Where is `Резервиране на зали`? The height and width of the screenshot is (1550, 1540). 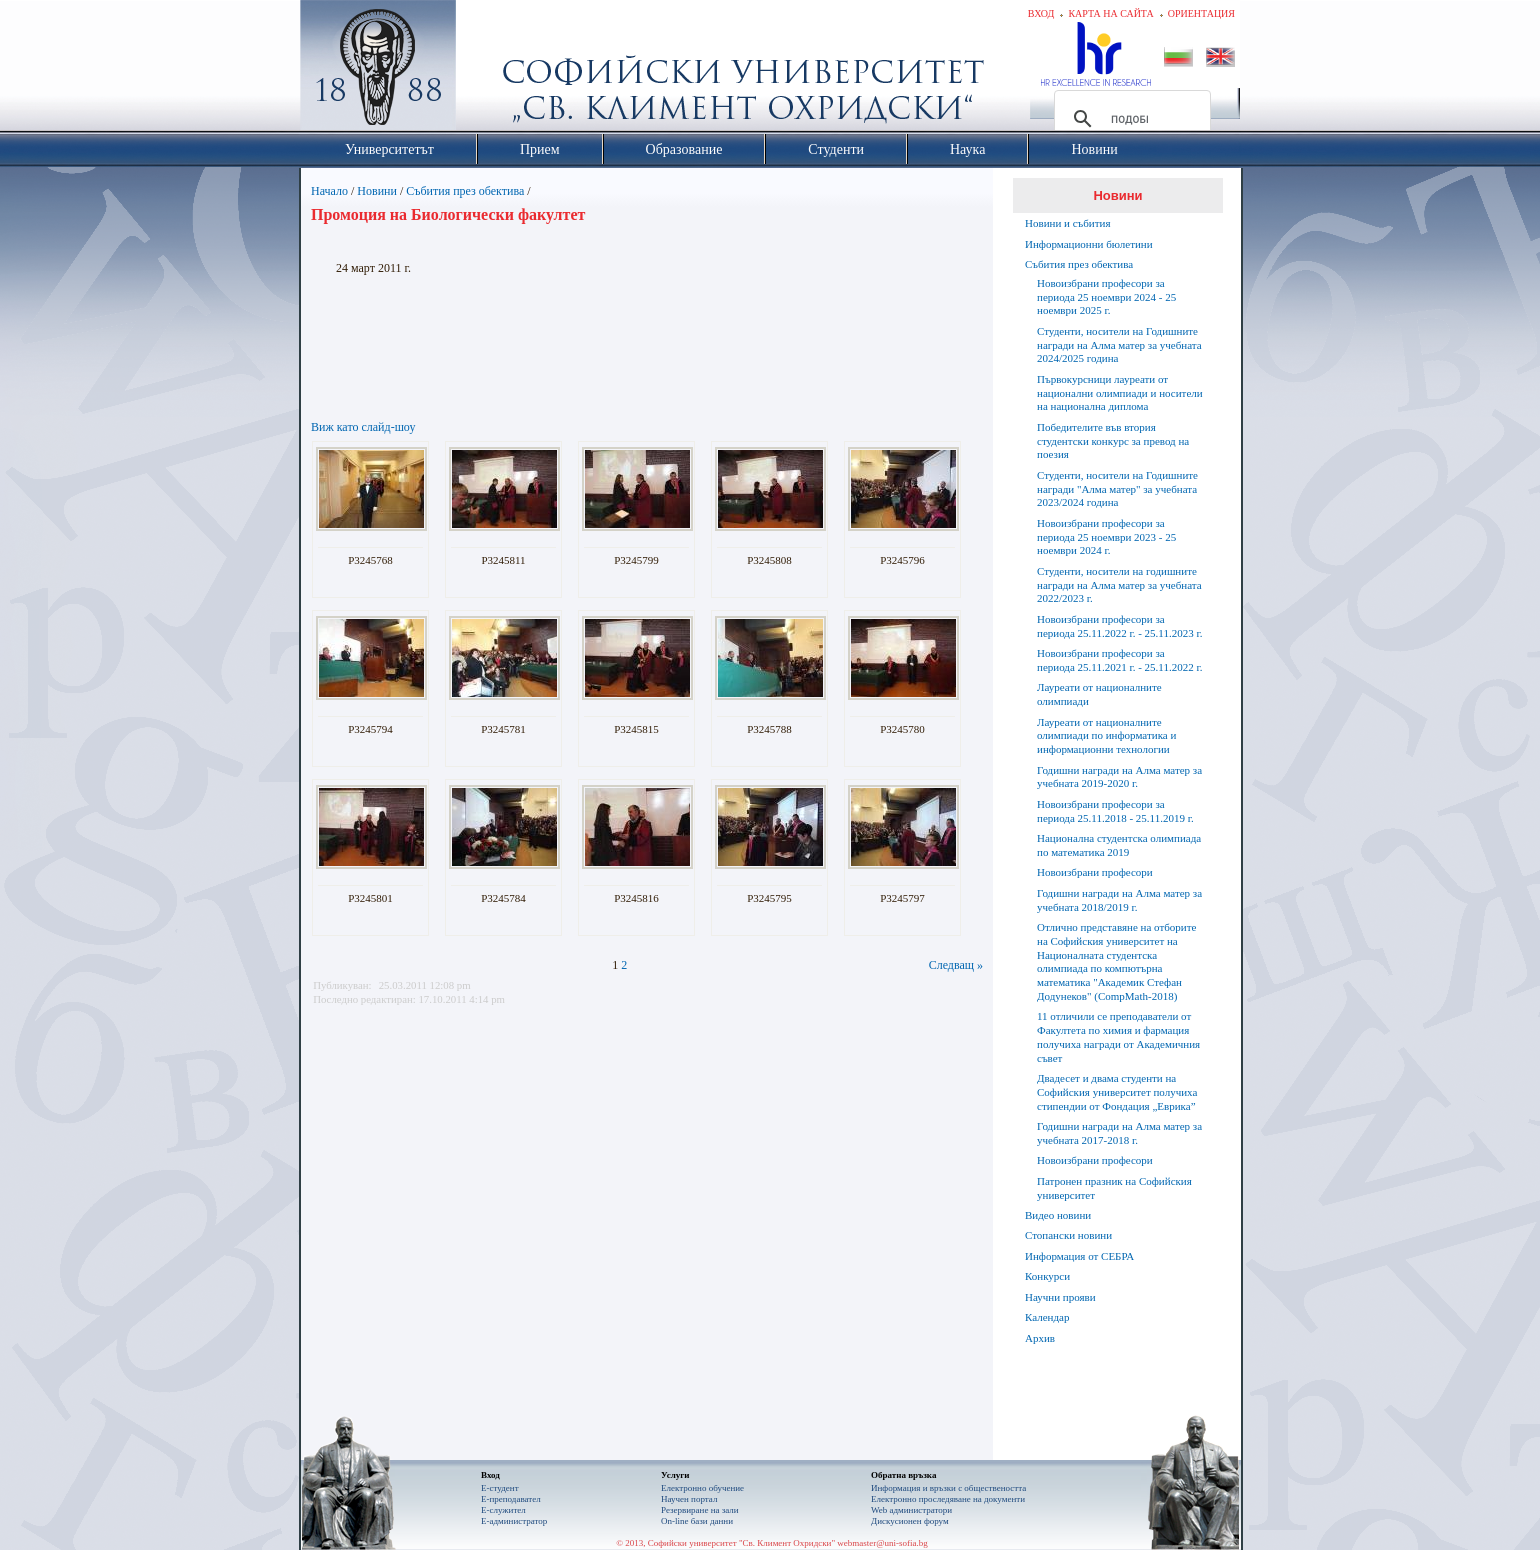
Резервиране на зали is located at coordinates (700, 1510).